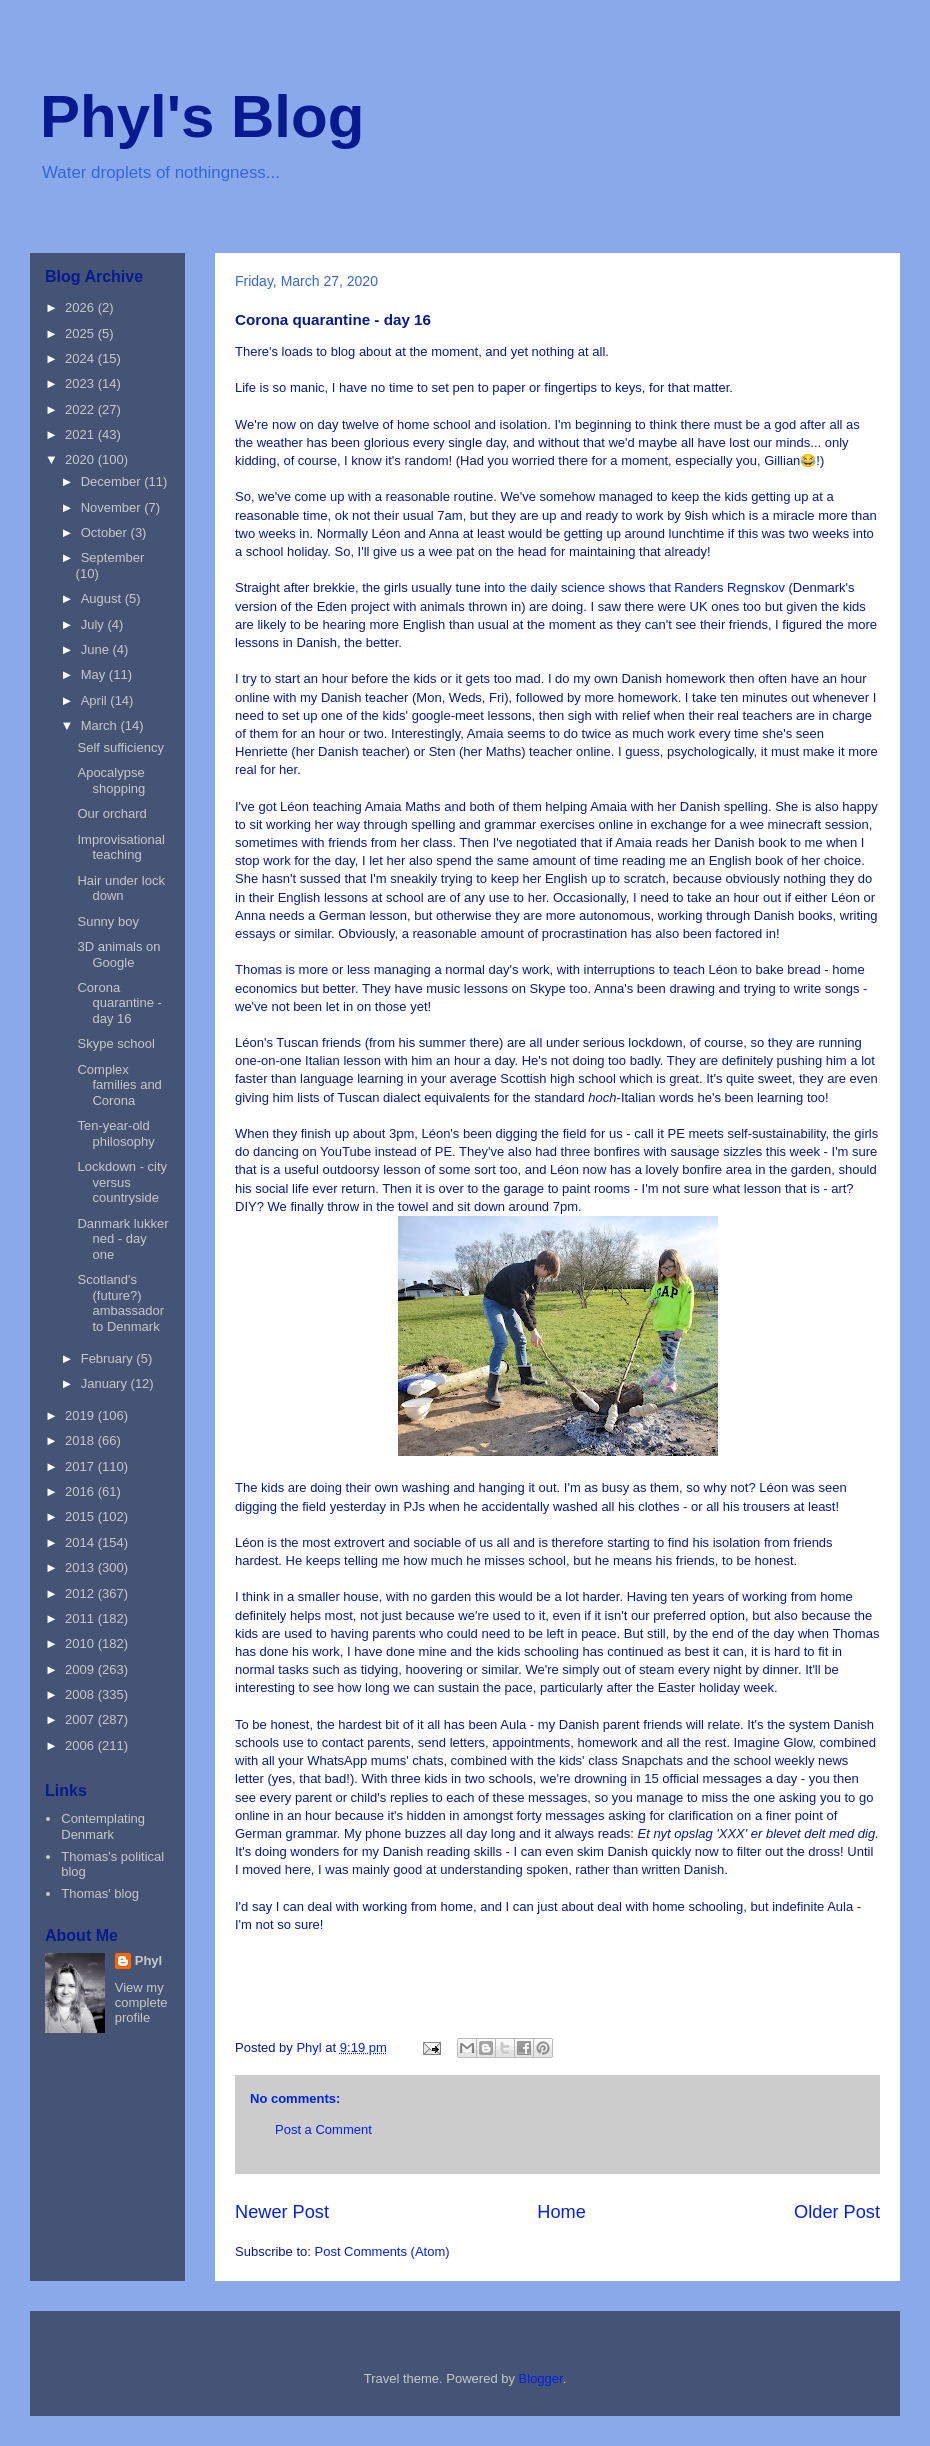 The image size is (930, 2446). Describe the element at coordinates (81, 1567) in the screenshot. I see `2013` at that location.